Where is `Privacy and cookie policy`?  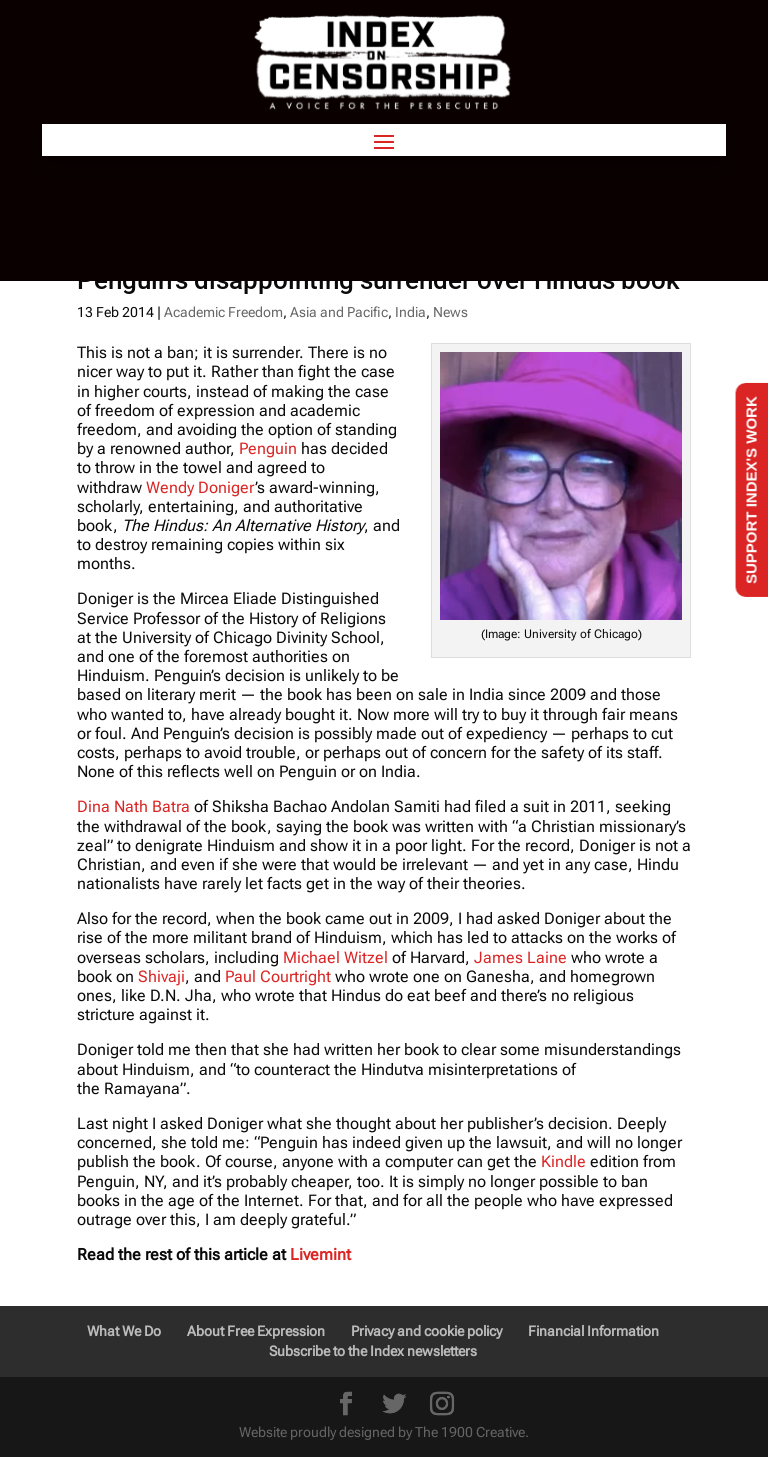 Privacy and cookie policy is located at coordinates (426, 1331).